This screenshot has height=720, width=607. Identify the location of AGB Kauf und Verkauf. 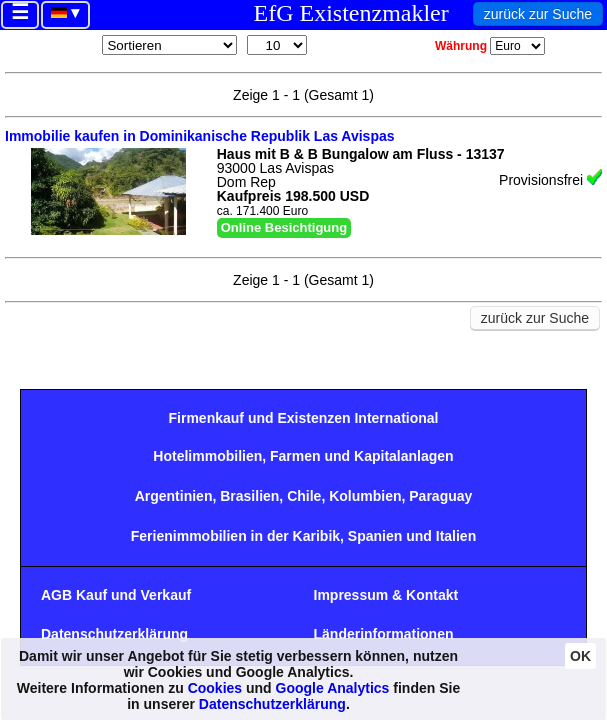
(116, 595).